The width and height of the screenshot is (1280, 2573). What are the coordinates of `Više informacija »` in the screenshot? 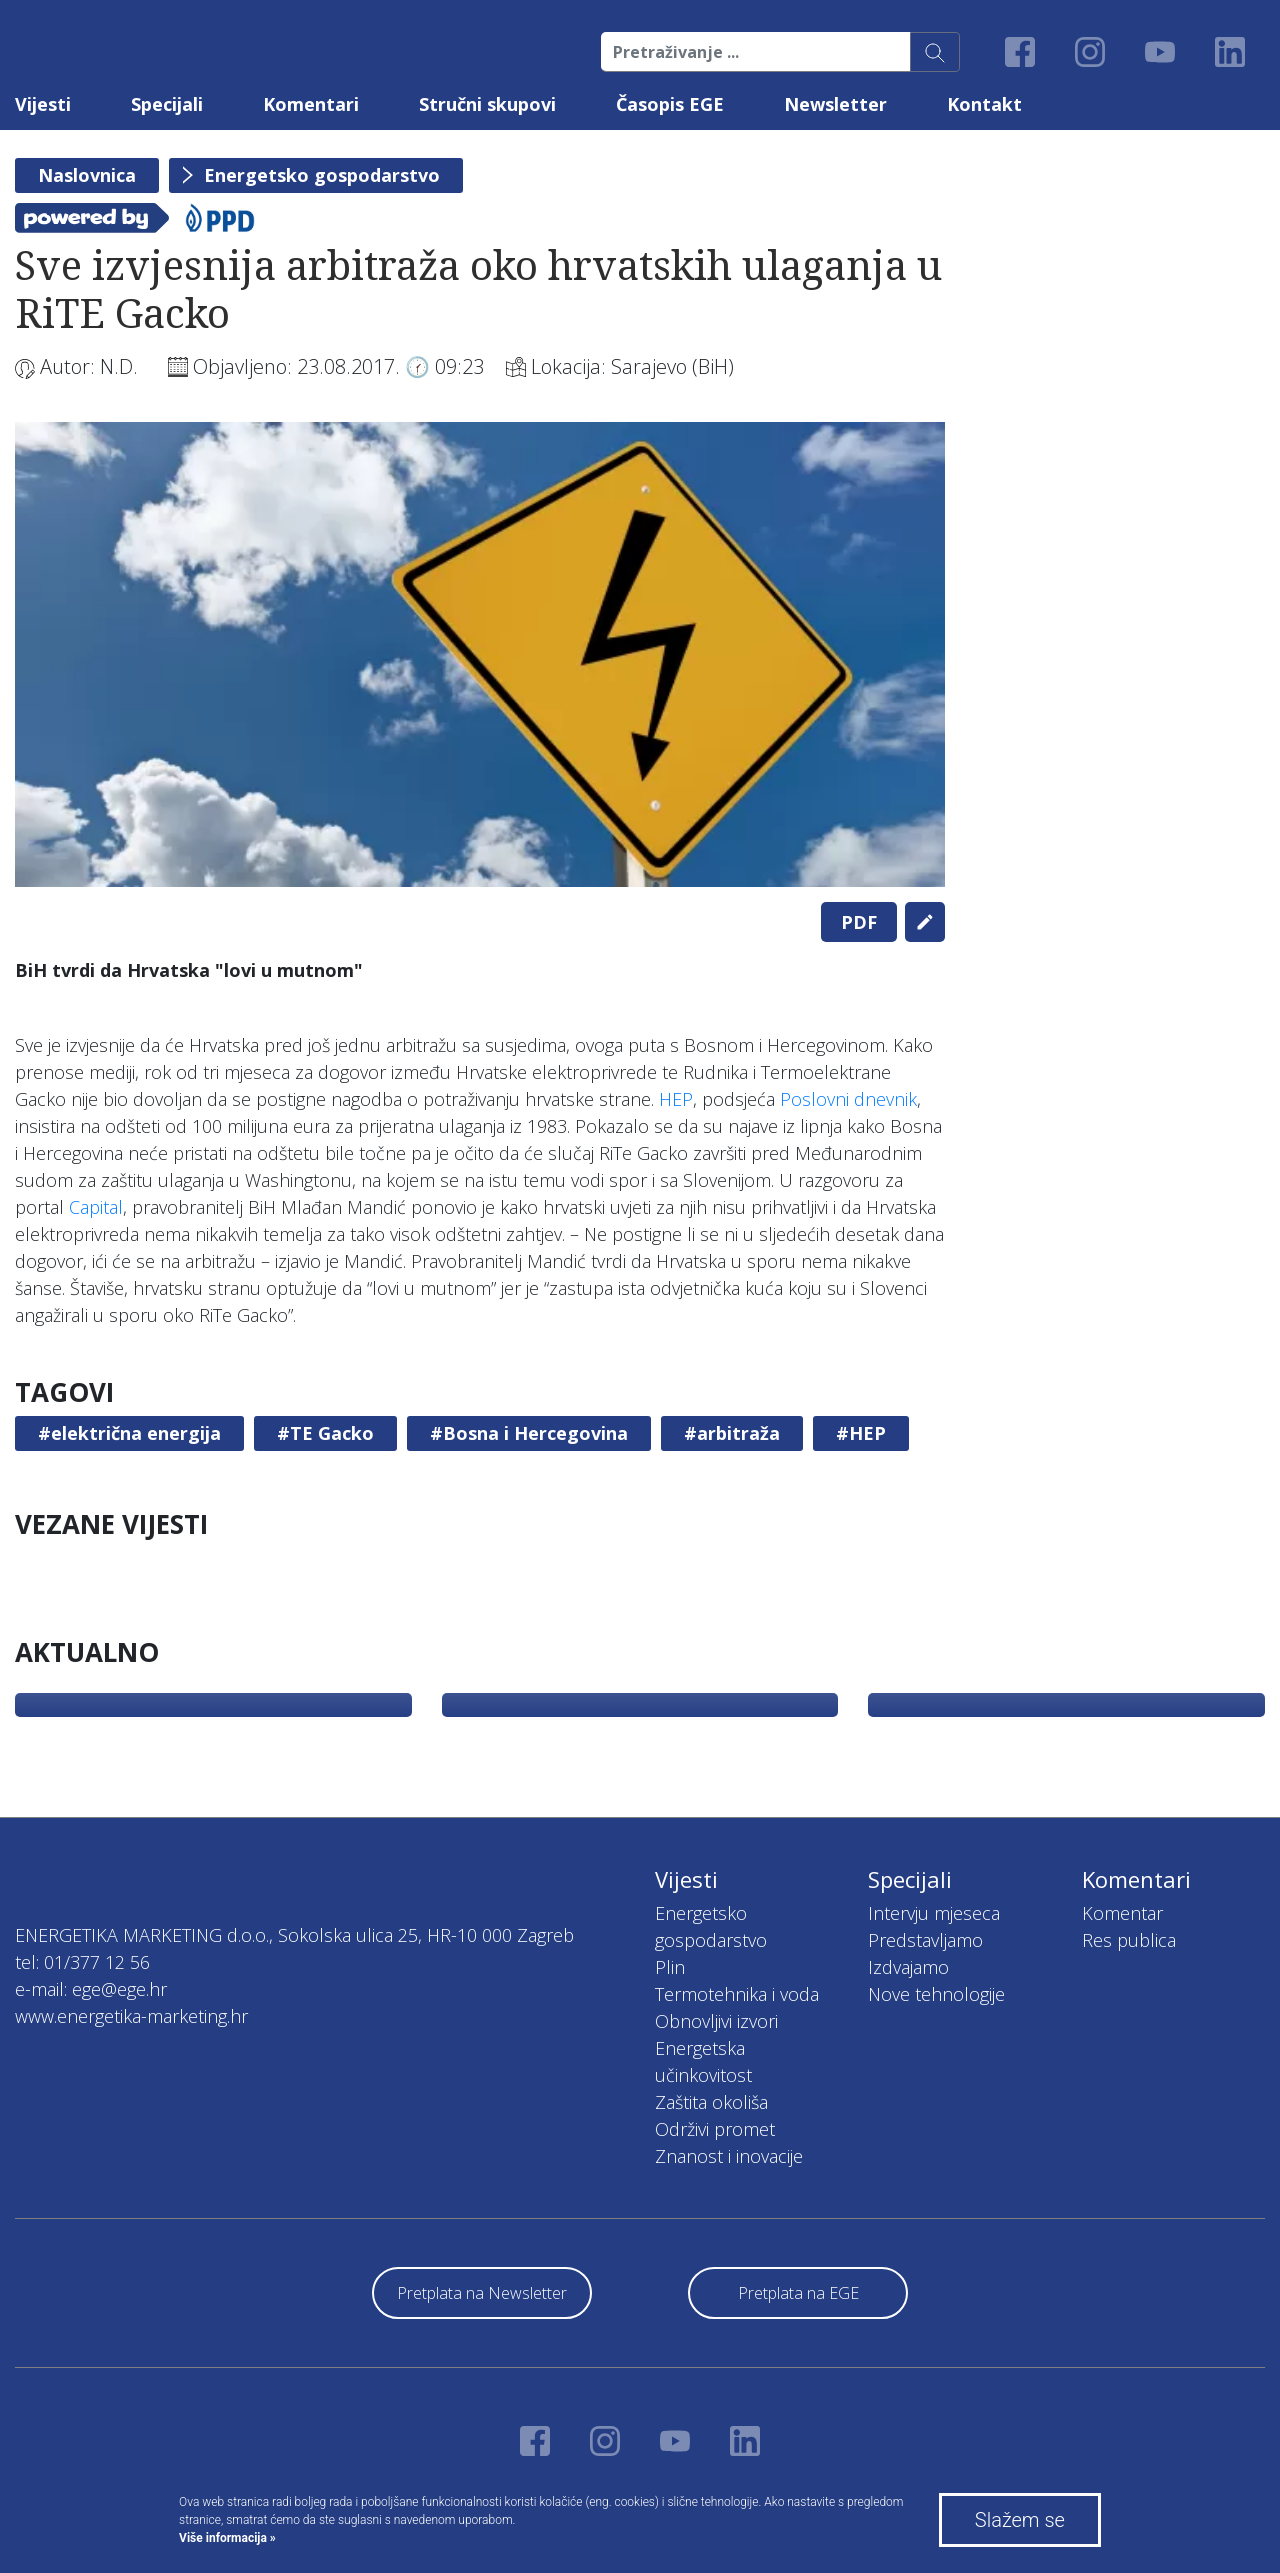 It's located at (227, 2538).